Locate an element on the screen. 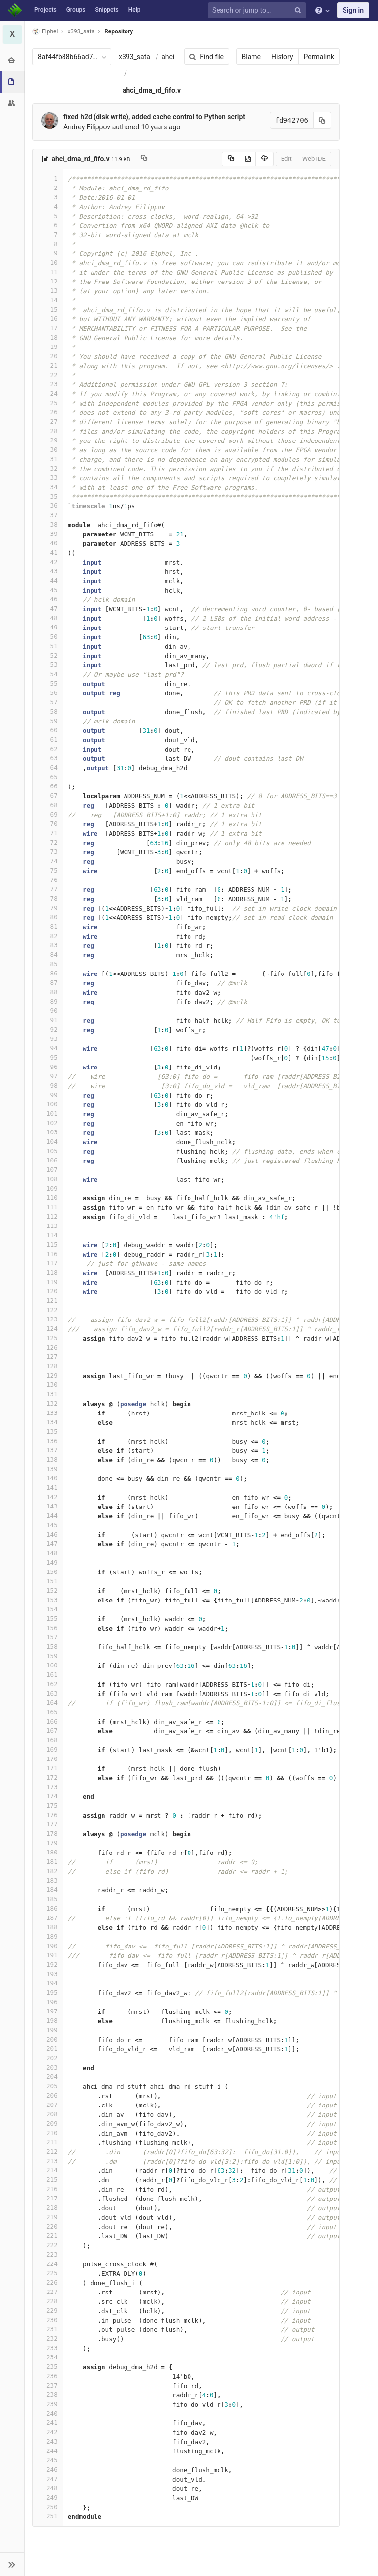 This screenshot has width=378, height=2576. 224 is located at coordinates (48, 2263).